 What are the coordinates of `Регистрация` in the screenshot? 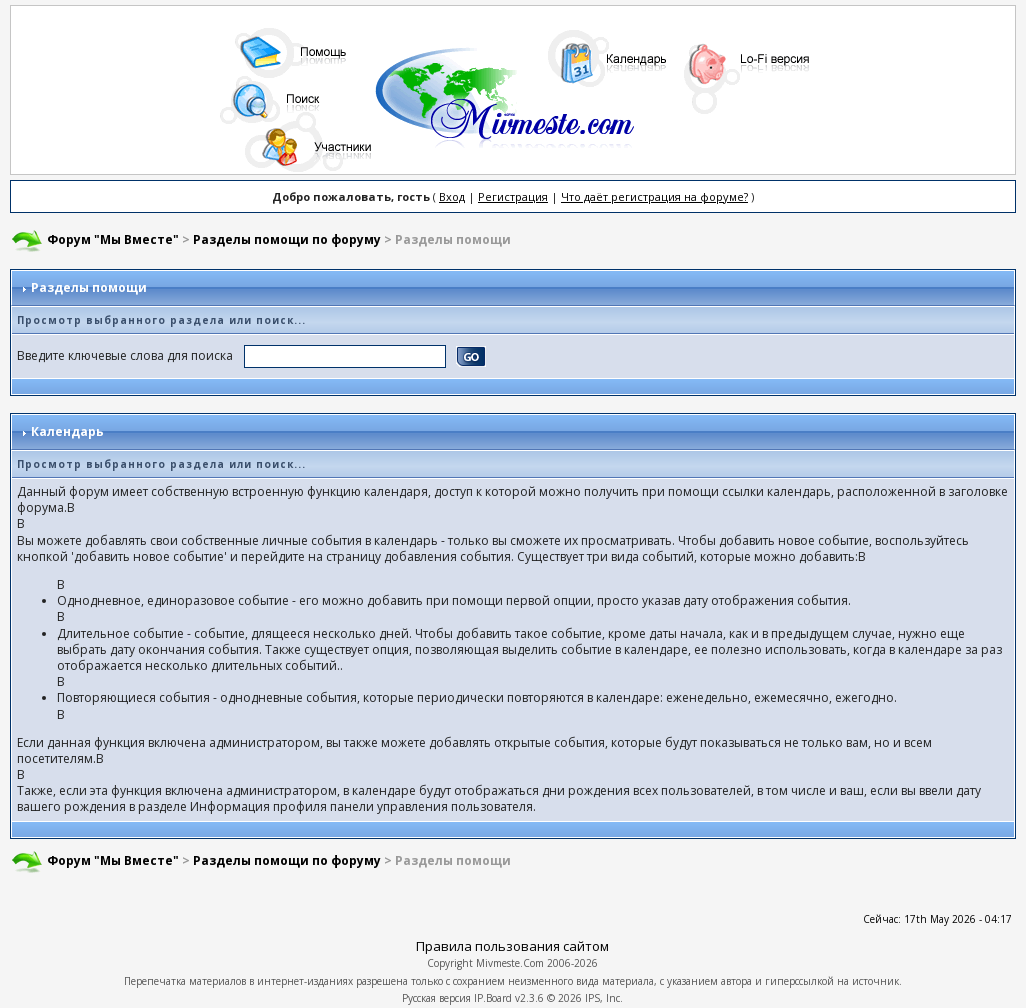 It's located at (513, 196).